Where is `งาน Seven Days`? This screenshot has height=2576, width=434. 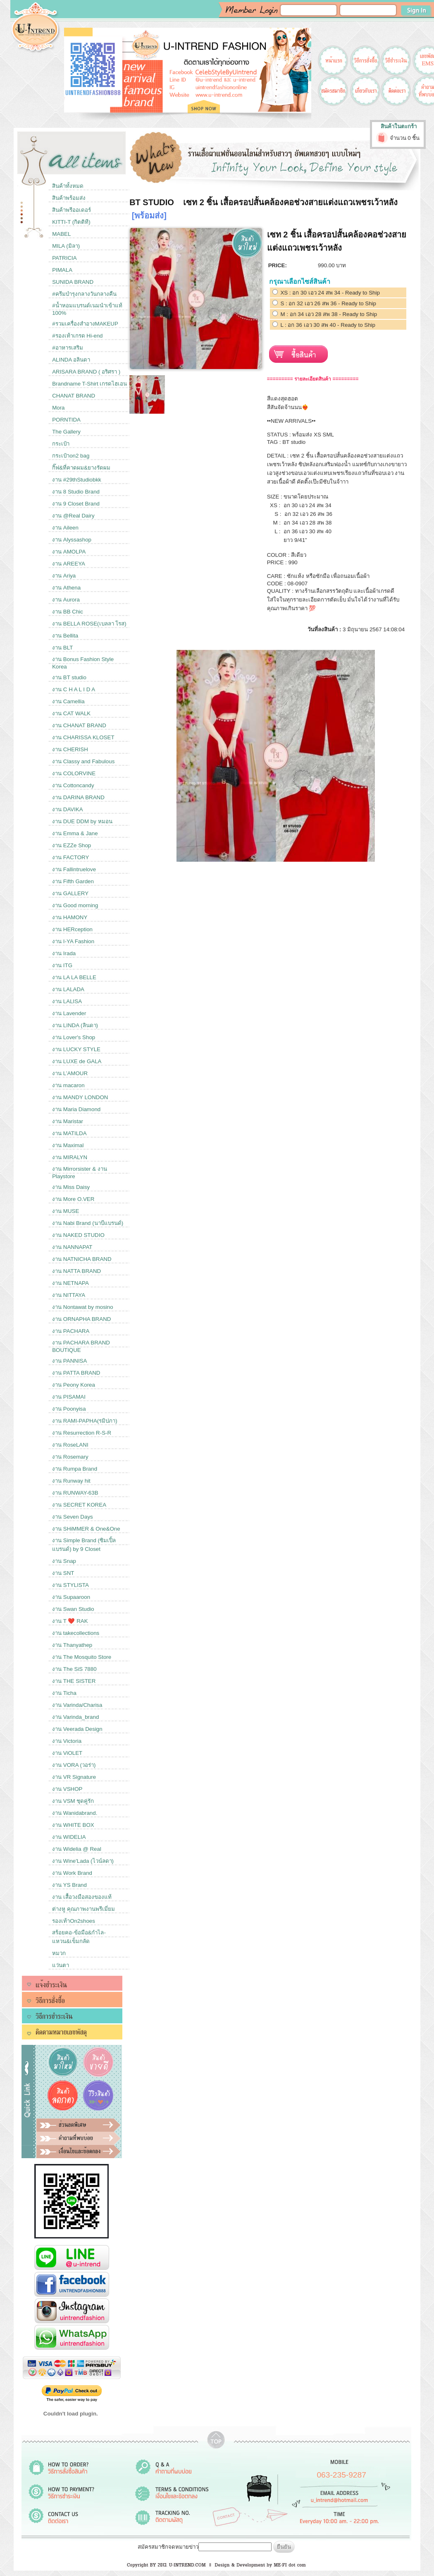 งาน Seven Days is located at coordinates (72, 1517).